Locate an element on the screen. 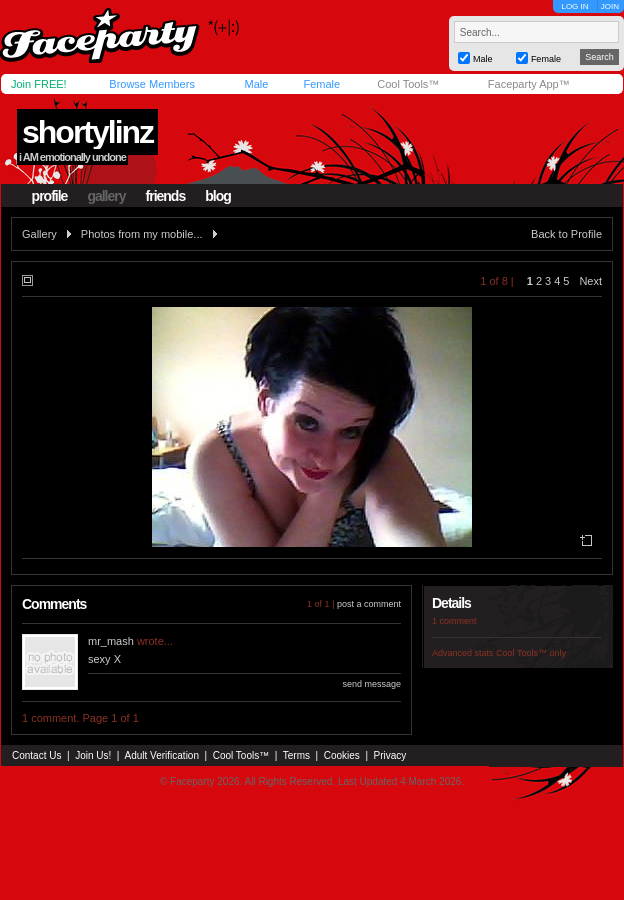 This screenshot has width=624, height=900. Contact Us is located at coordinates (36, 755).